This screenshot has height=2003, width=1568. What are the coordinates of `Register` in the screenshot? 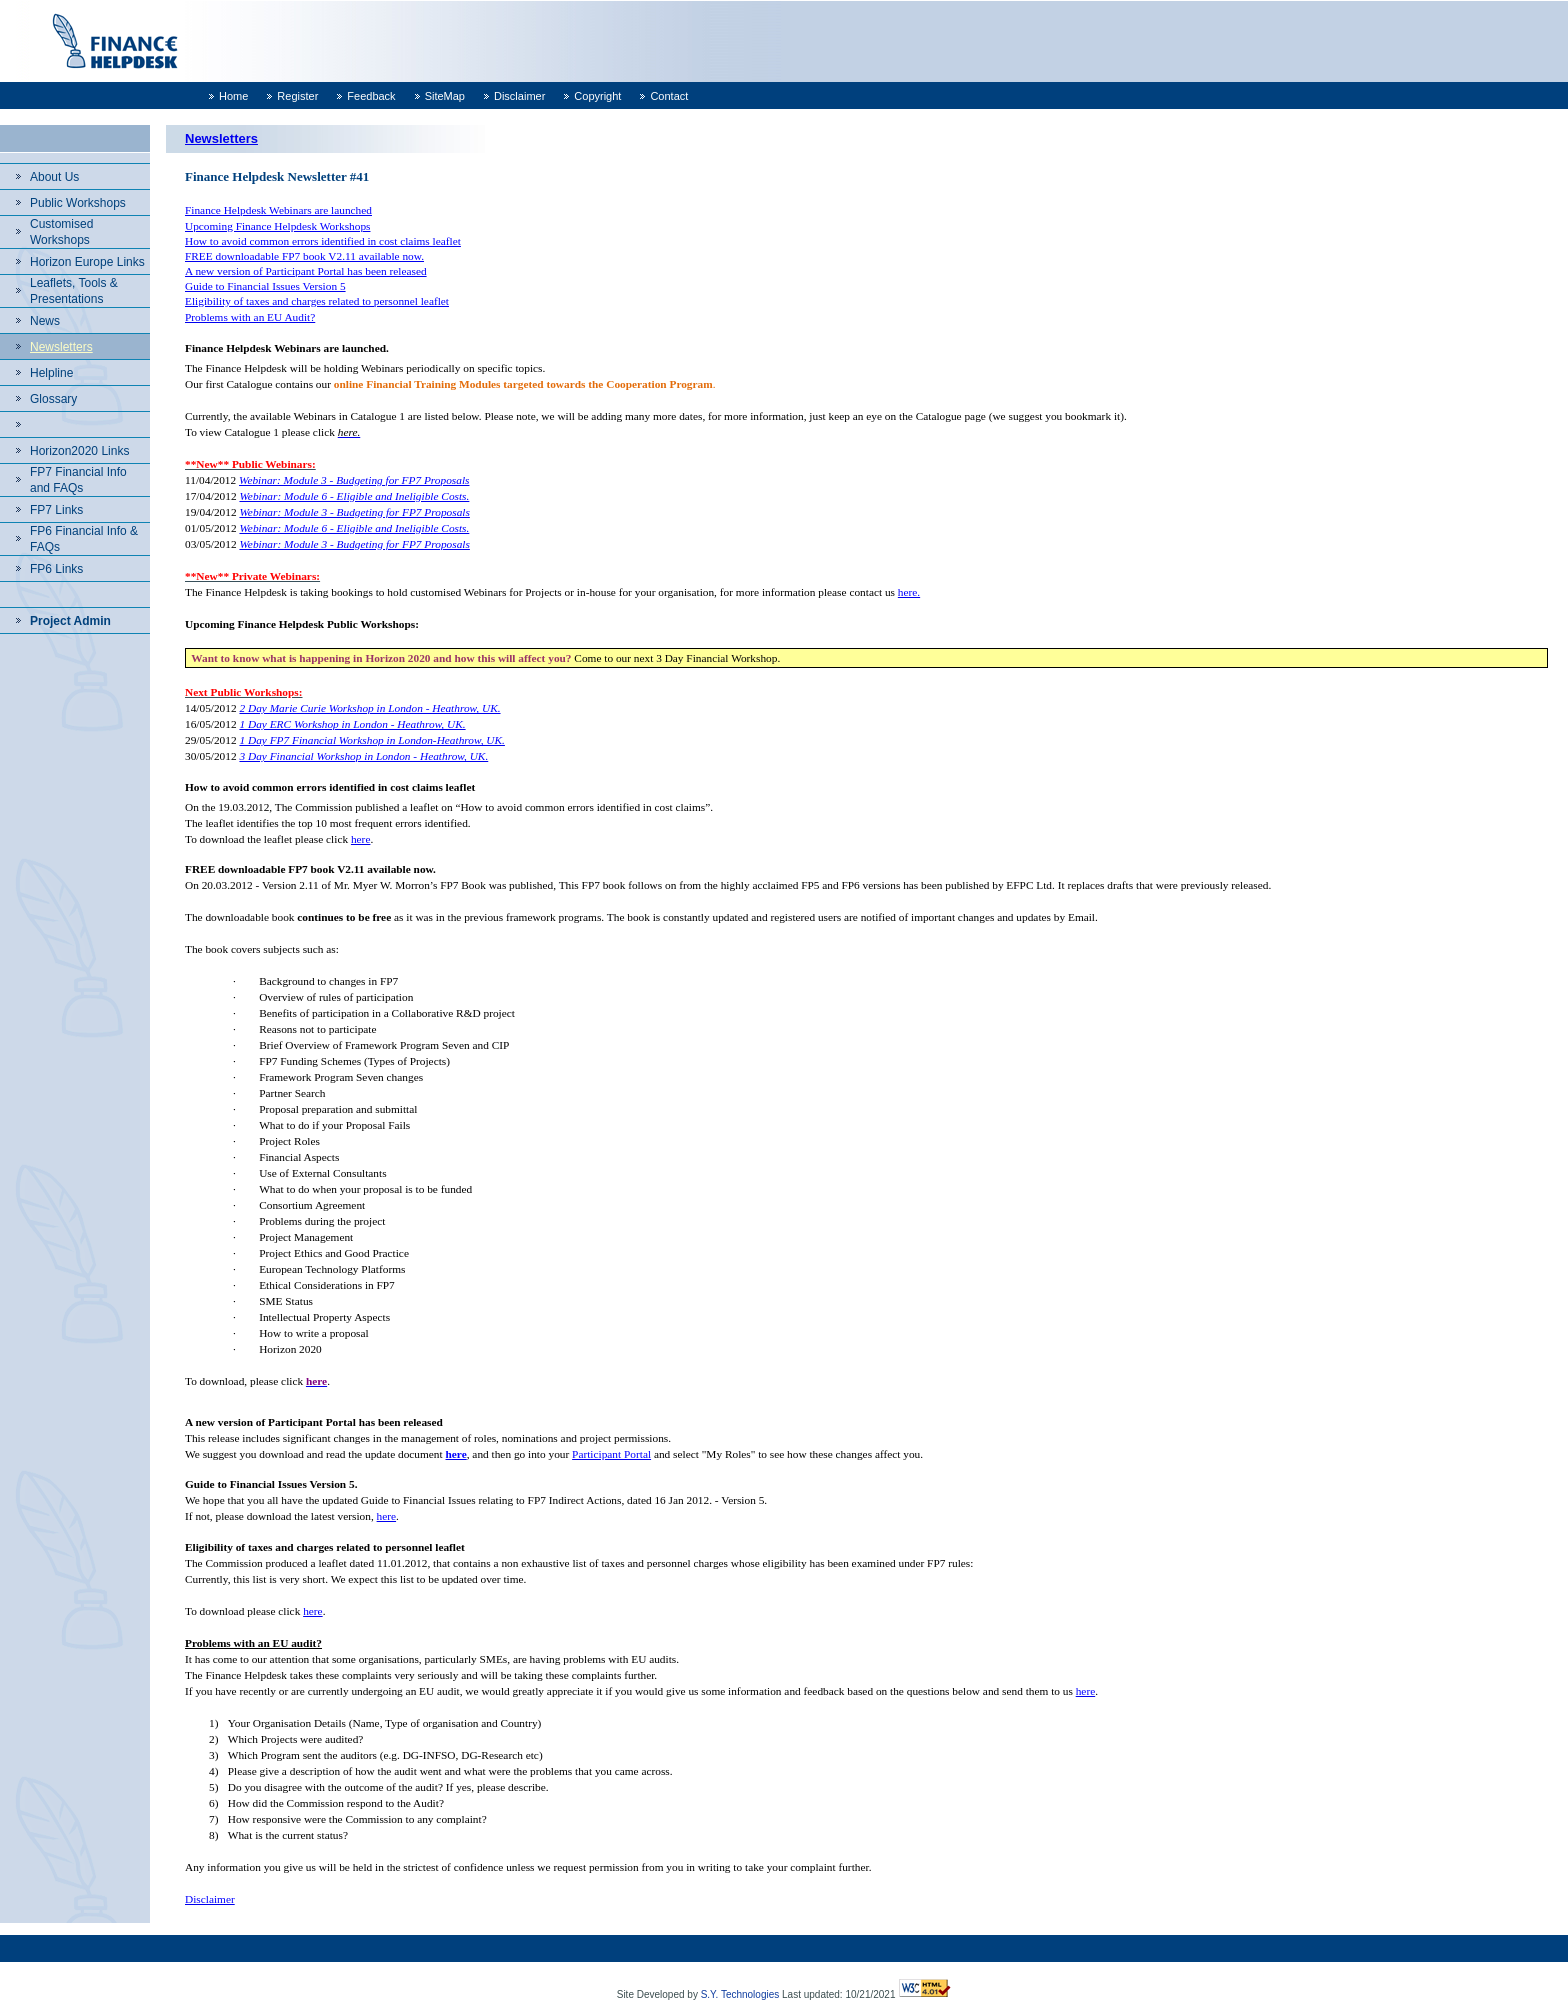 It's located at (297, 96).